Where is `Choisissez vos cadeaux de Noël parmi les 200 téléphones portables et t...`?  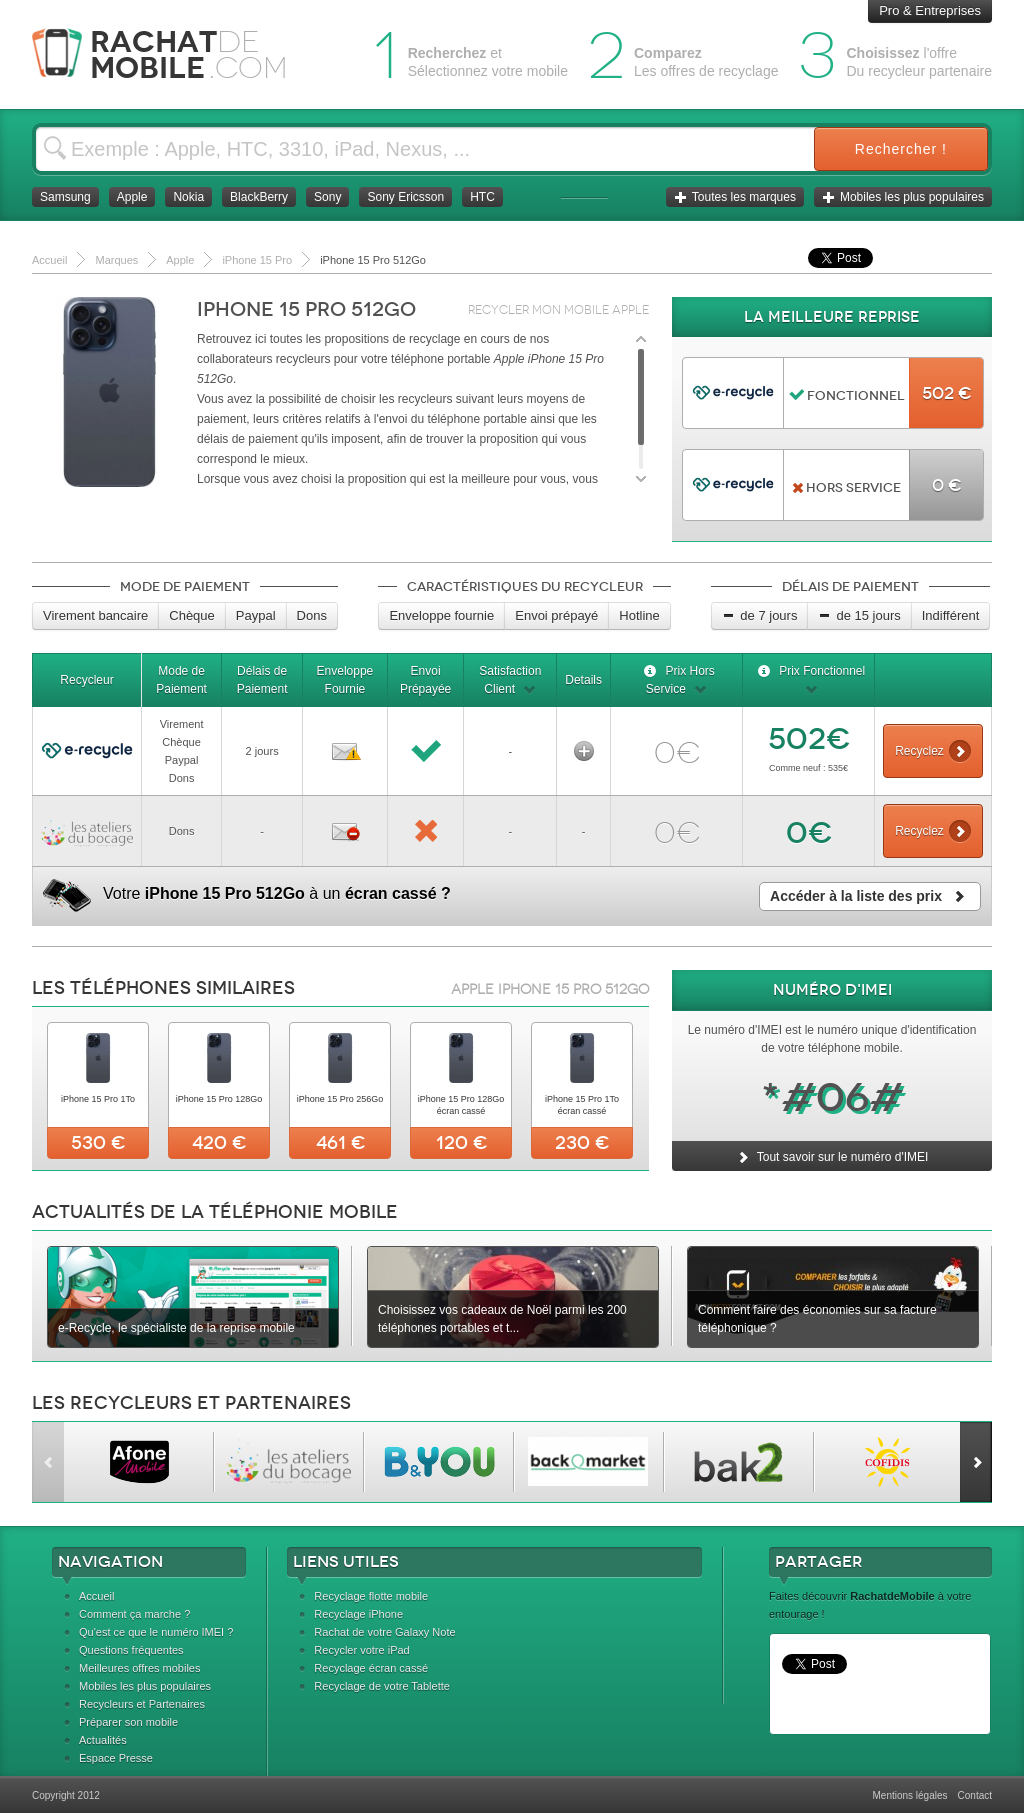 Choisissez vos cadeaux de Noël parmi les 200 téléphones portables et t... is located at coordinates (502, 1319).